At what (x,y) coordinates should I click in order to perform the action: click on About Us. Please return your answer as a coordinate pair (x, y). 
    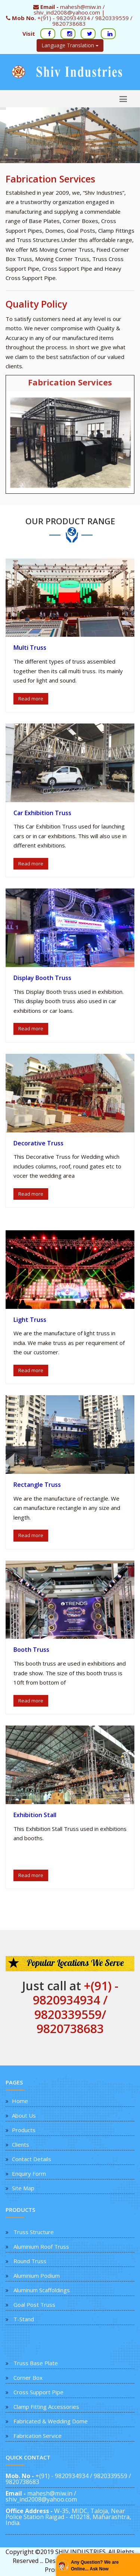
    Looking at the image, I should click on (24, 2115).